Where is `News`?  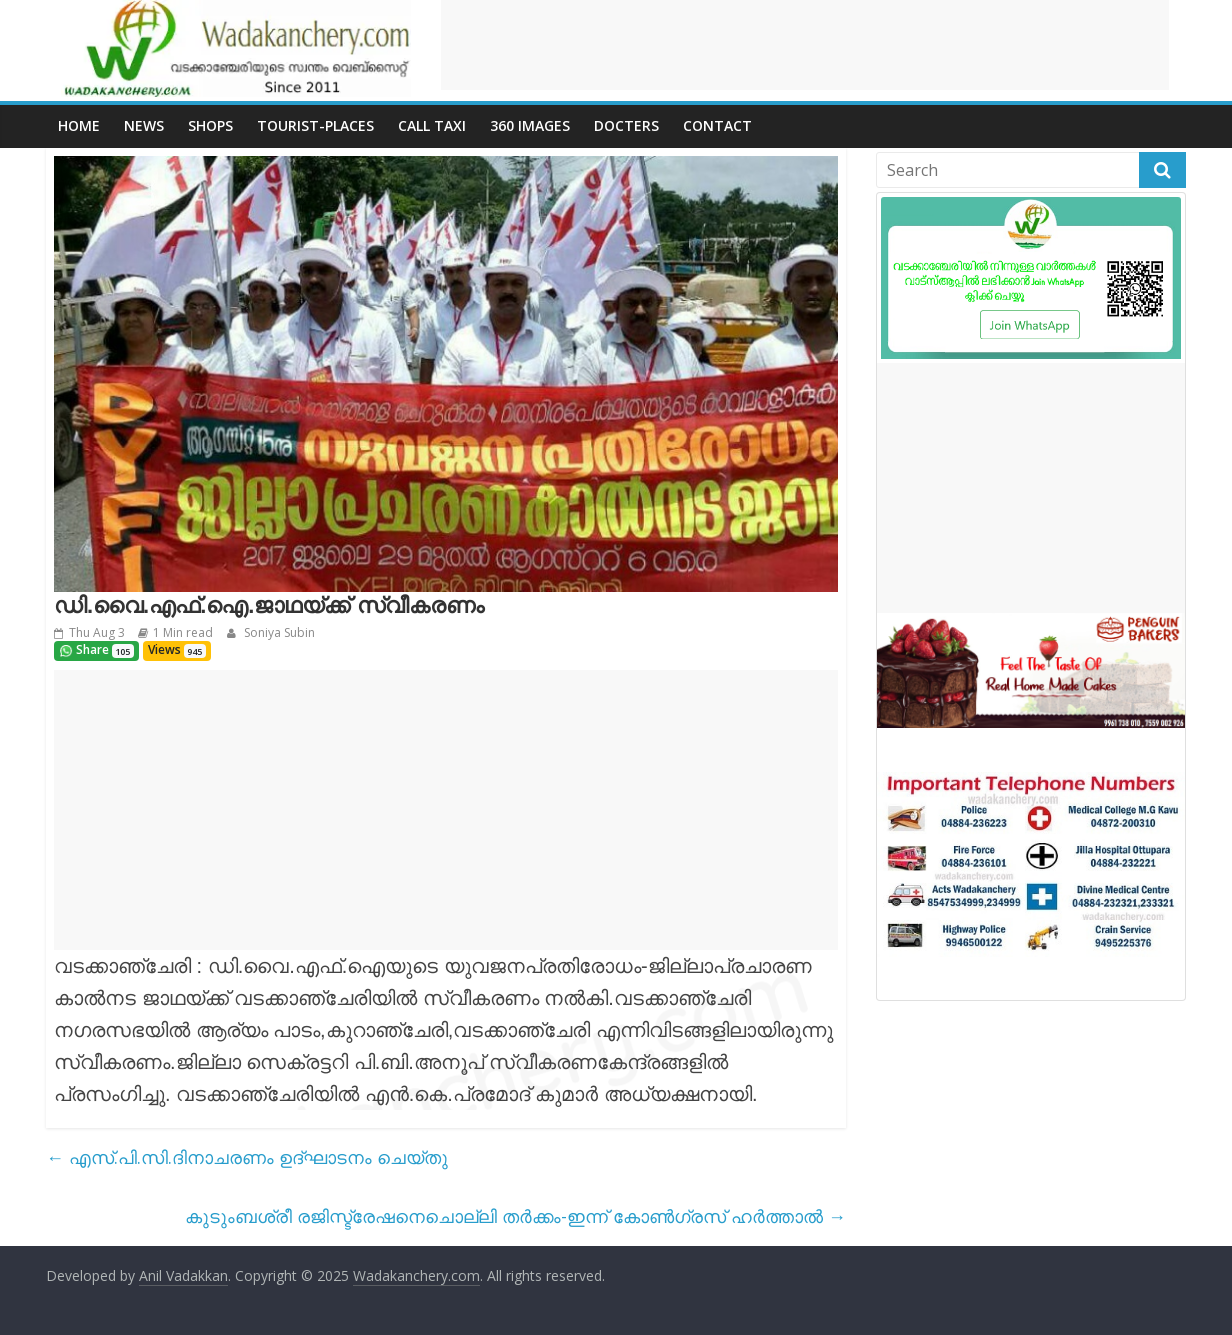 News is located at coordinates (144, 125).